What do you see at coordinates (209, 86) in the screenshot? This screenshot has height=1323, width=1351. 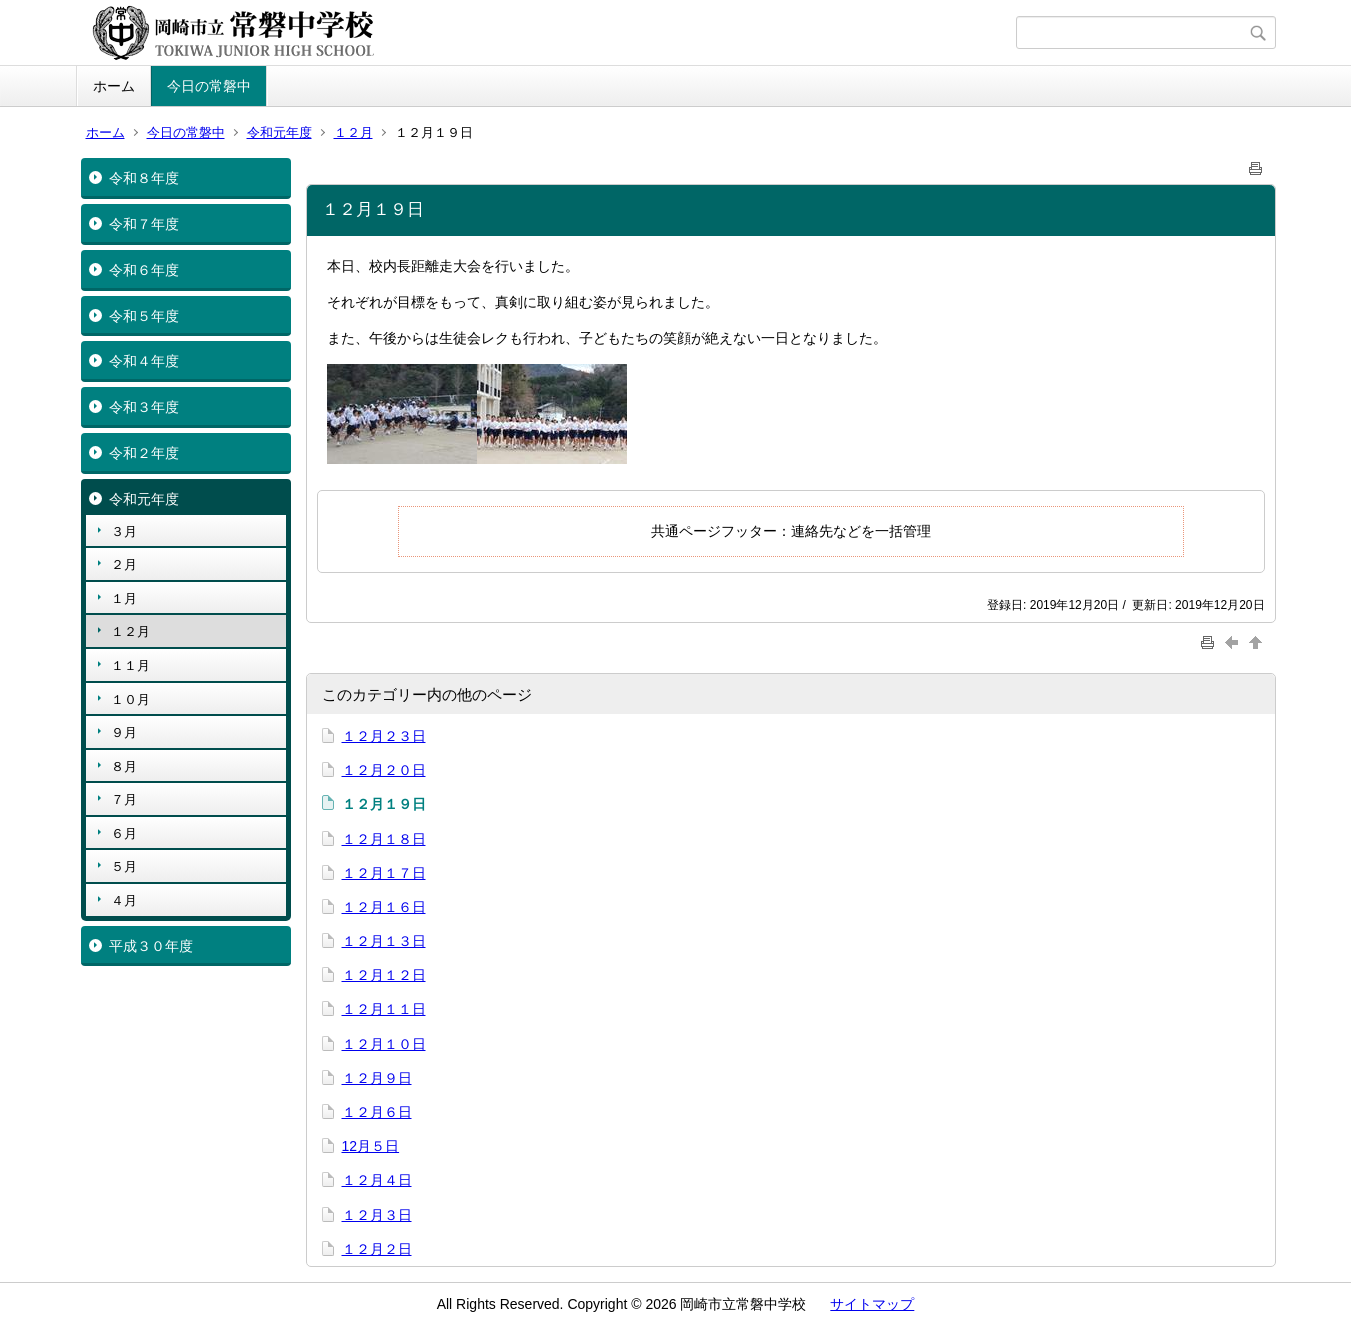 I see `今日の常磐中` at bounding box center [209, 86].